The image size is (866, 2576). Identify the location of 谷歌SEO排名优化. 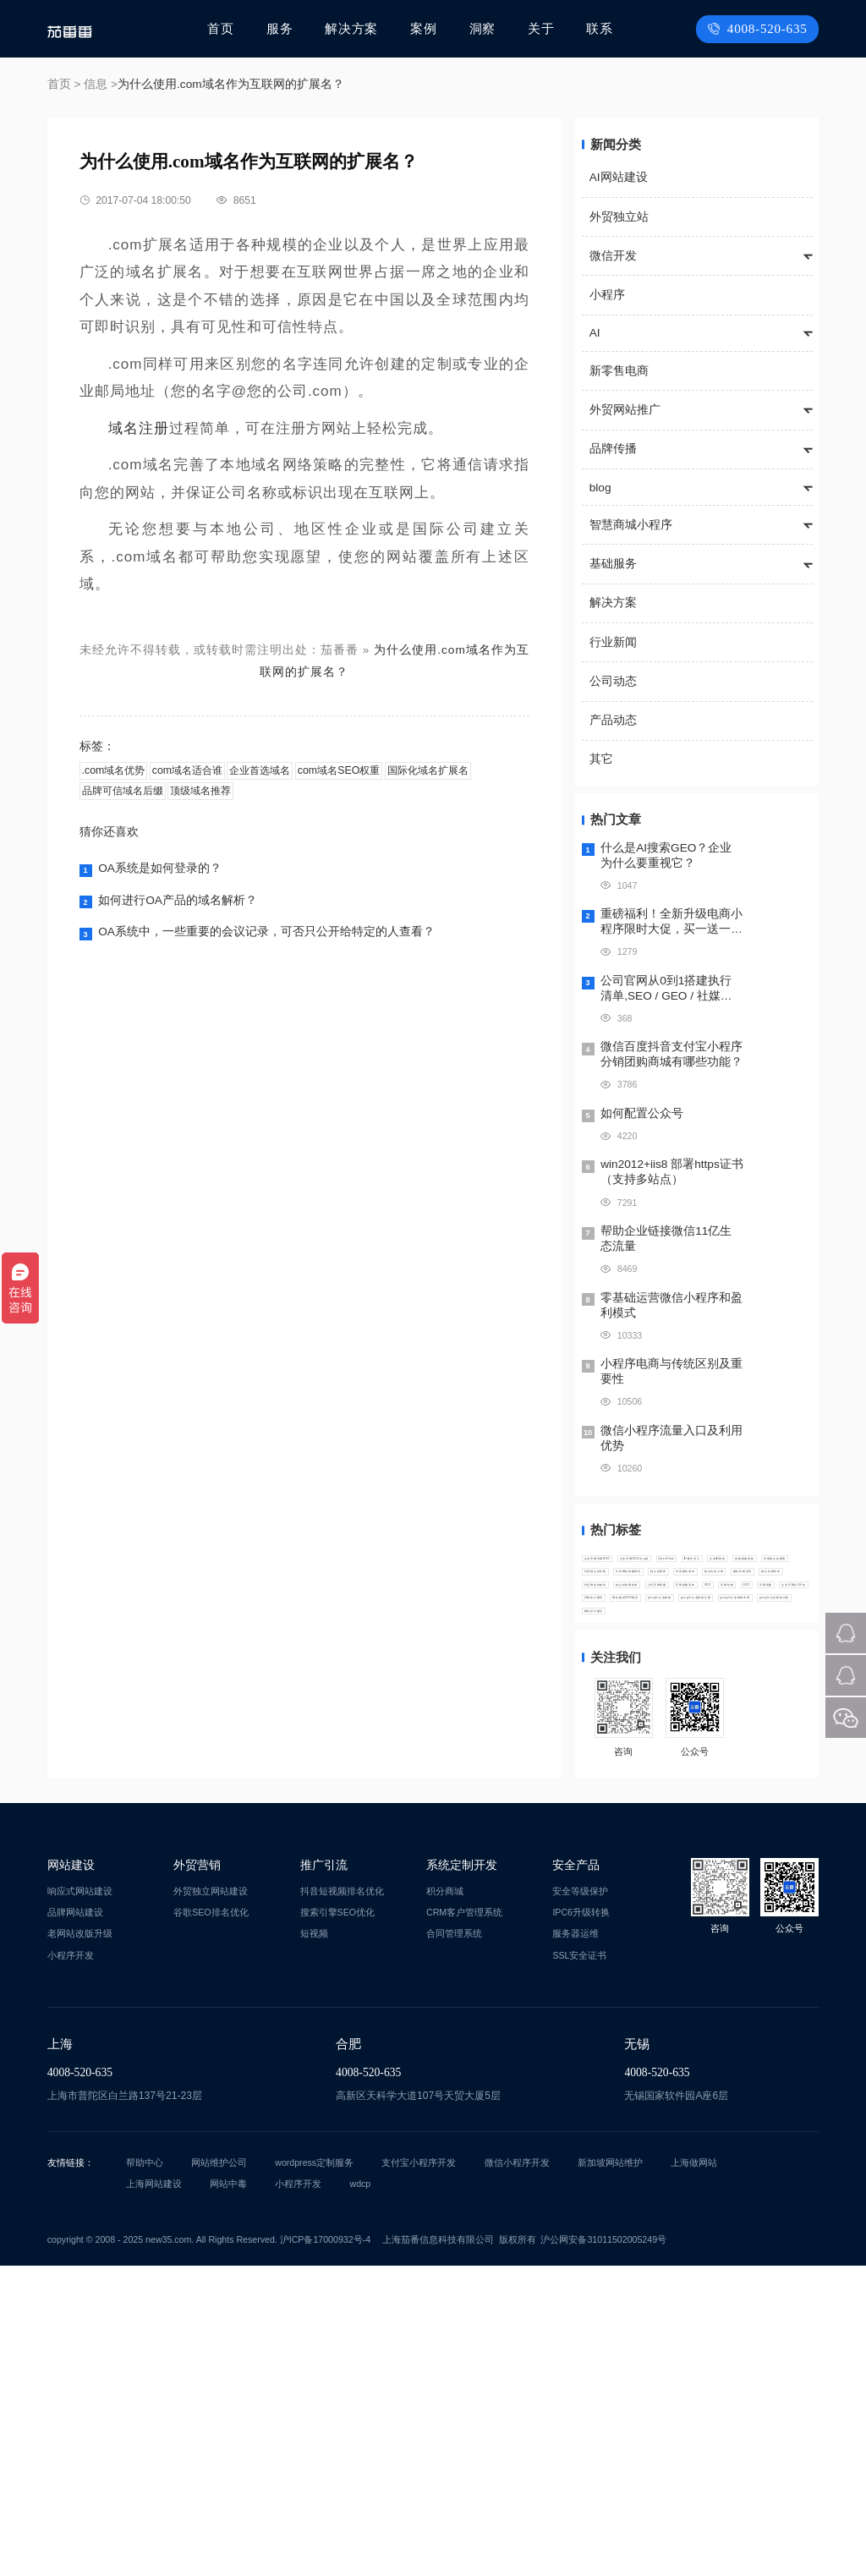
(210, 2222).